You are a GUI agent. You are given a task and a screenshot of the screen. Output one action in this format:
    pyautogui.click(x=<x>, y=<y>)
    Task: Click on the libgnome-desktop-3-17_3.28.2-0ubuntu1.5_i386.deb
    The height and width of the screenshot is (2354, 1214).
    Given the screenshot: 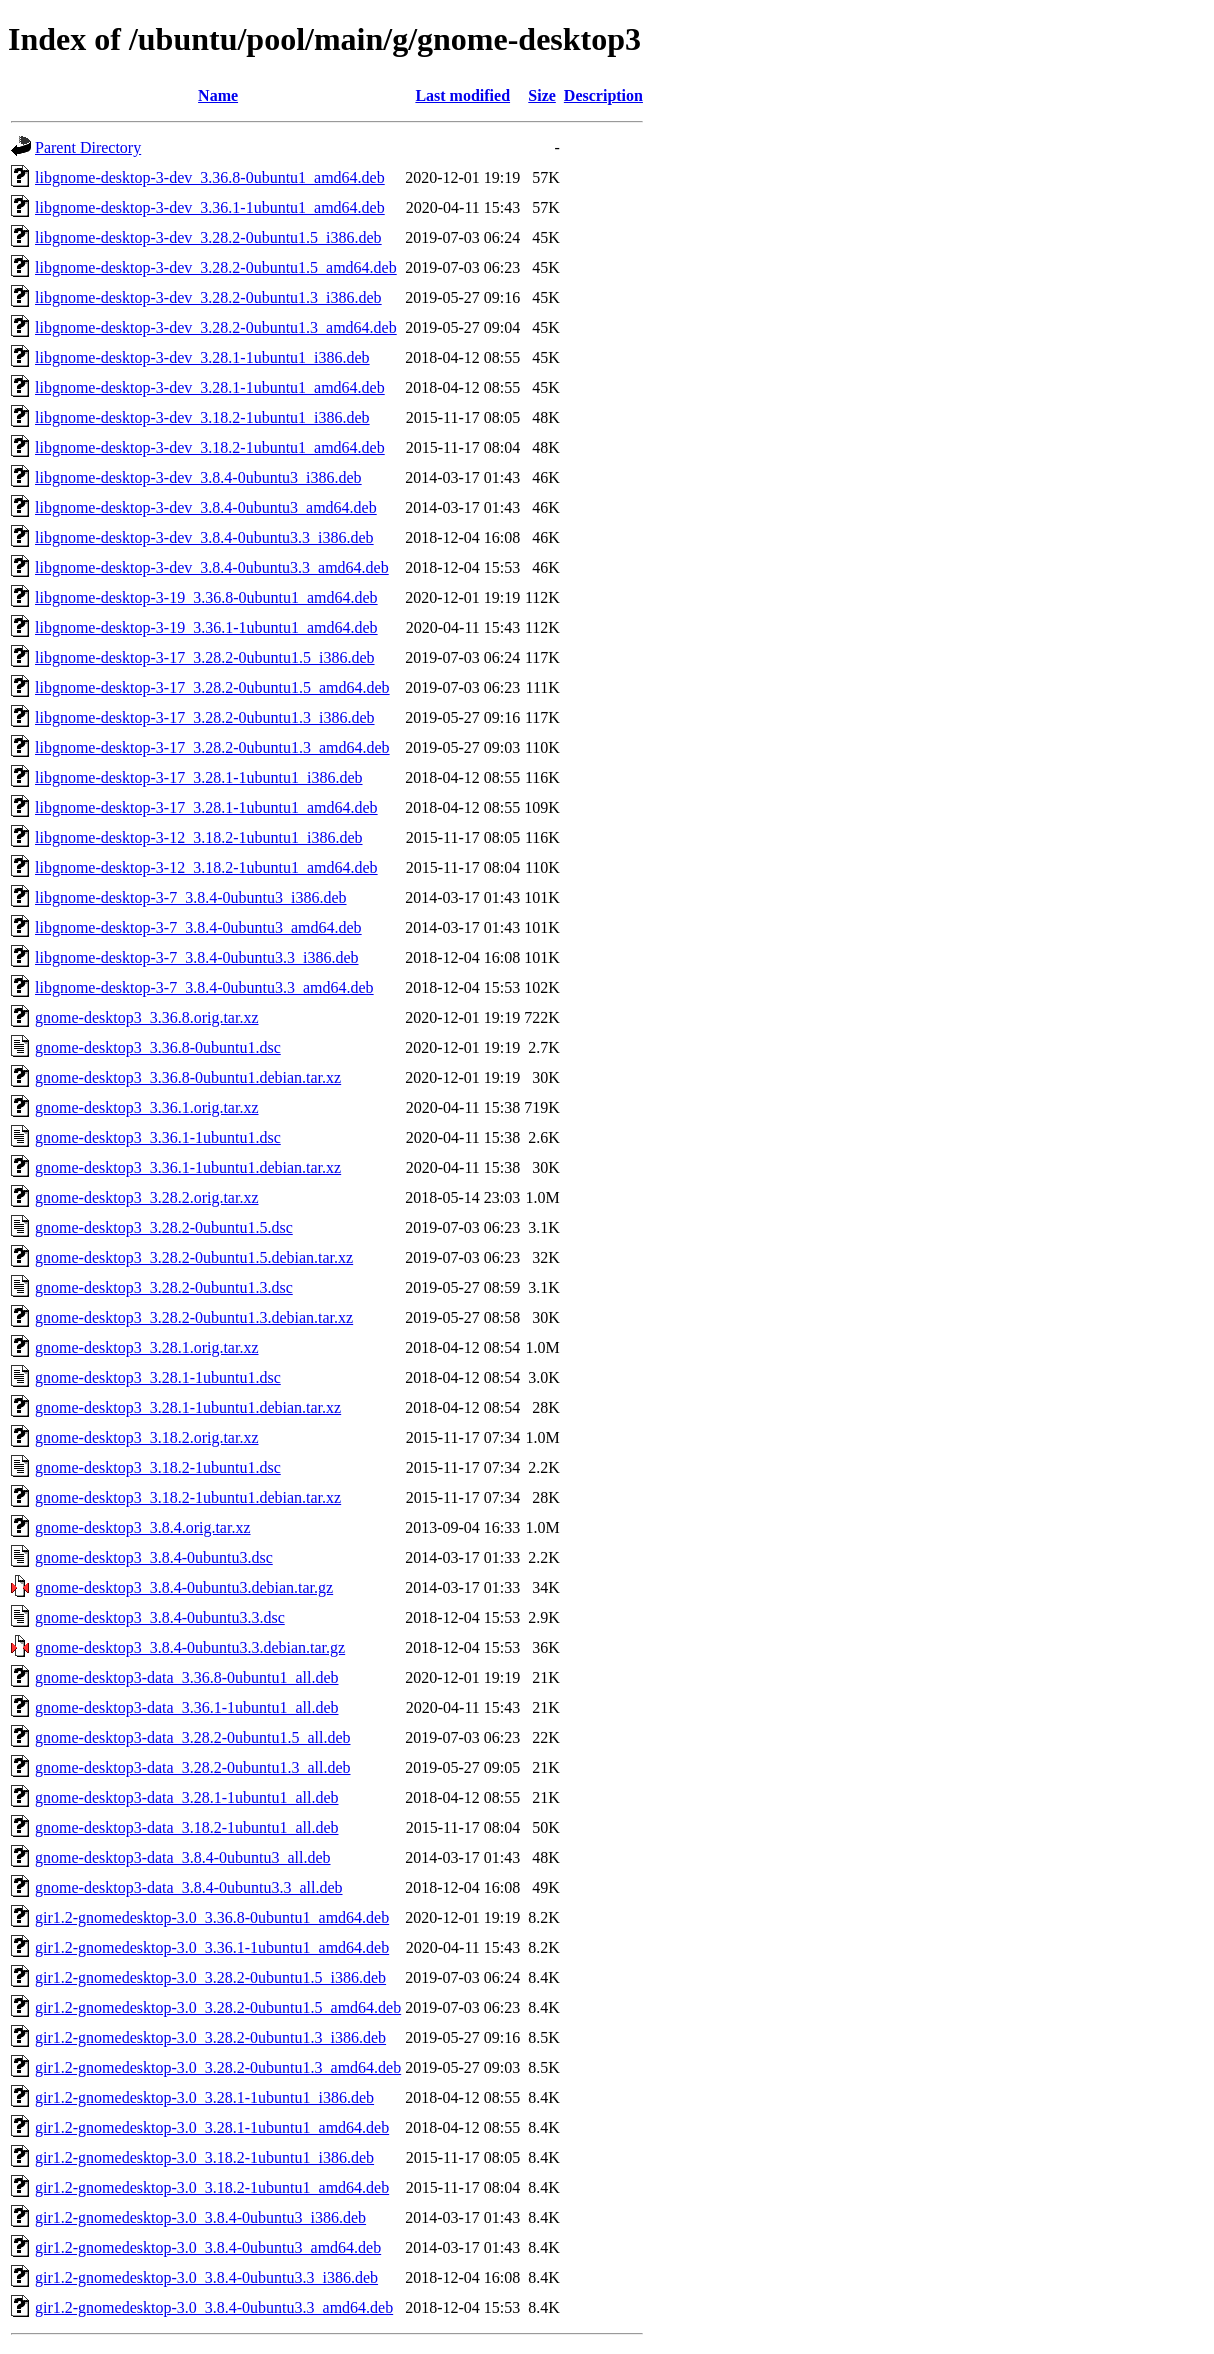 What is the action you would take?
    pyautogui.click(x=205, y=657)
    